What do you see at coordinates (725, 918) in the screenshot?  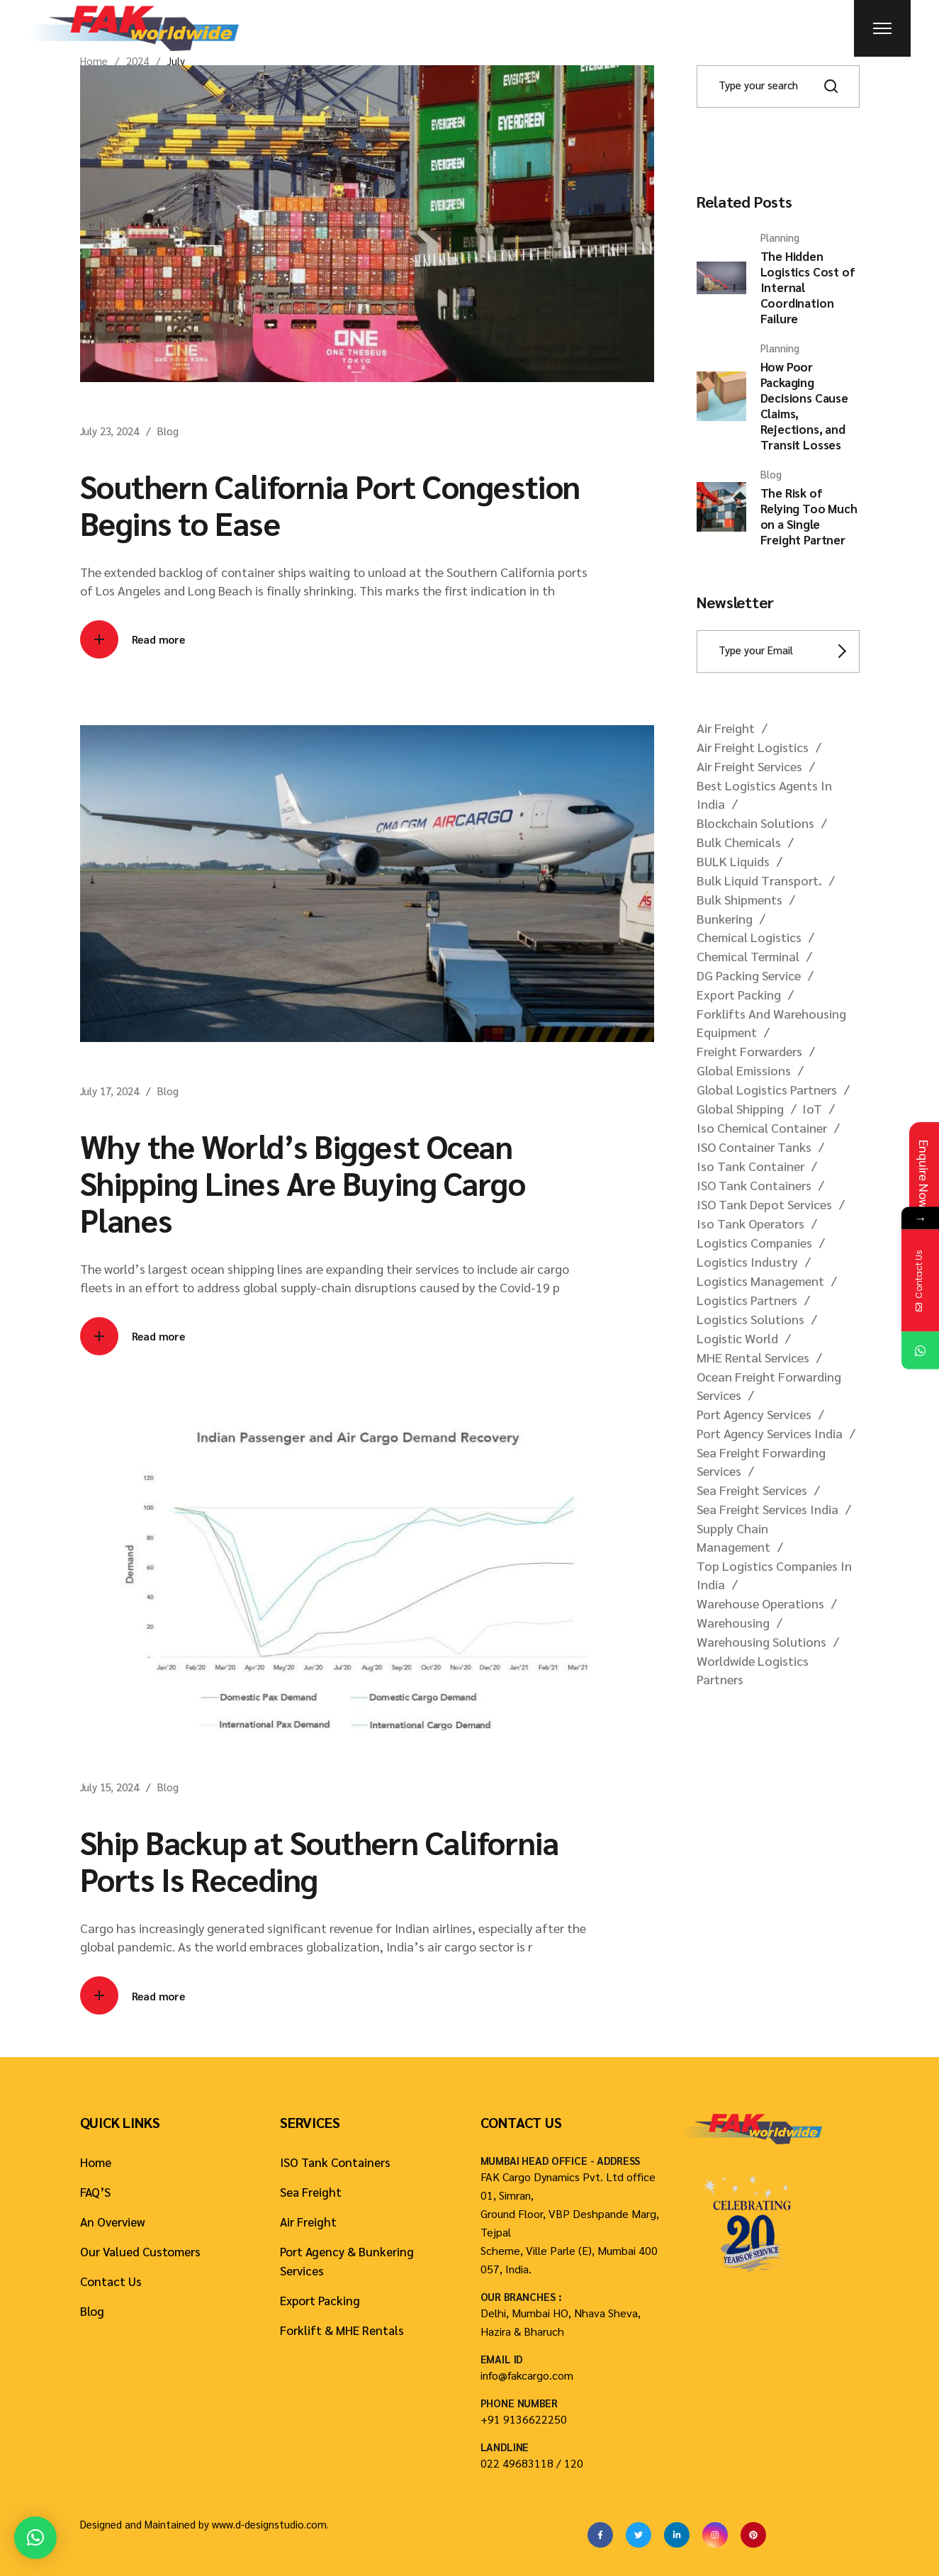 I see `bunkering [bunkering (1 item)]` at bounding box center [725, 918].